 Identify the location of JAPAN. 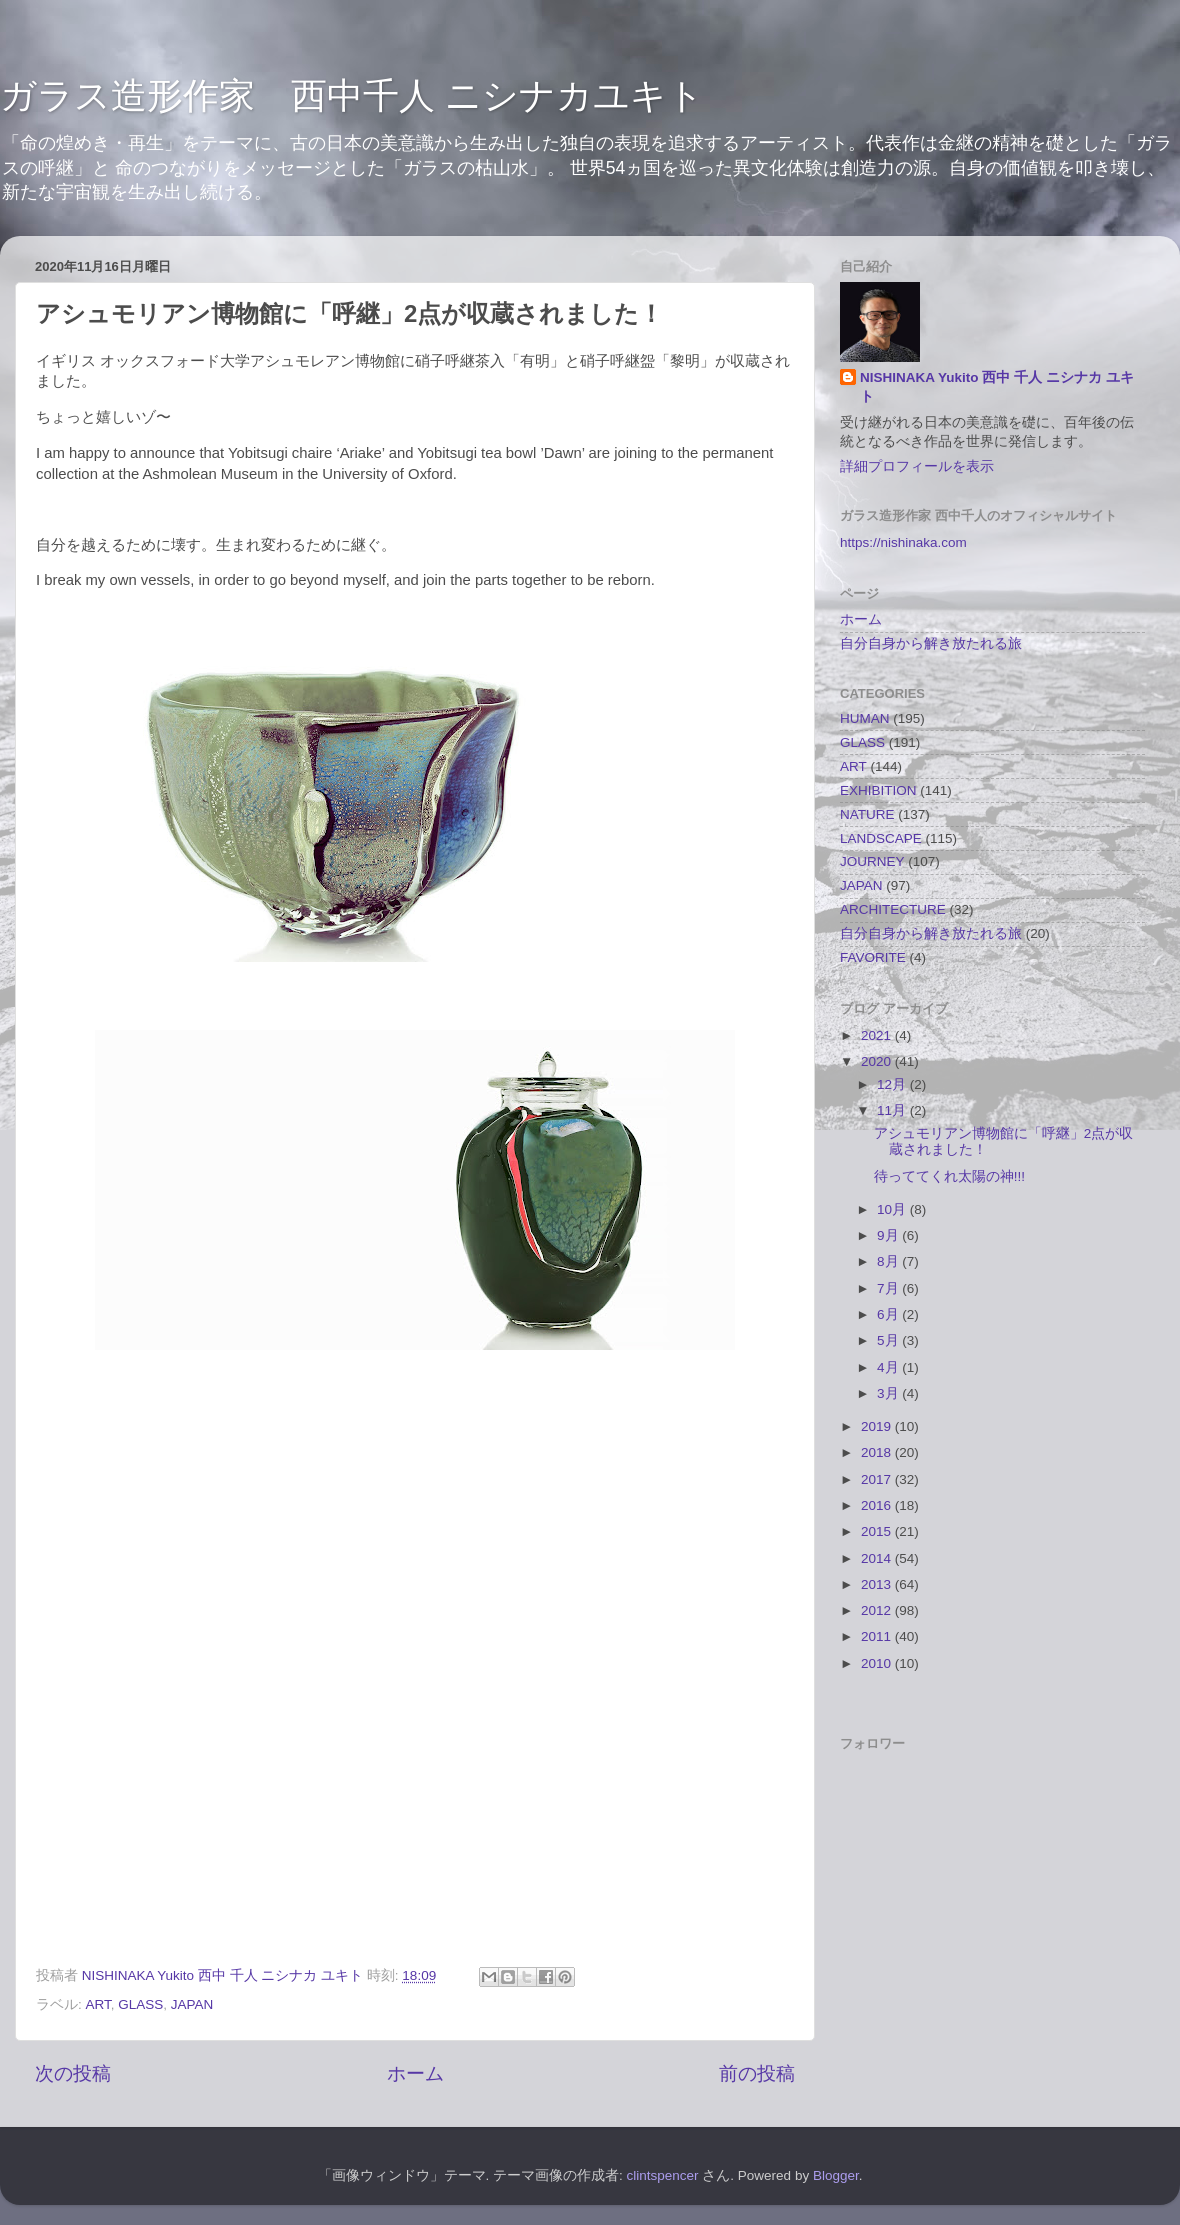
(192, 2004).